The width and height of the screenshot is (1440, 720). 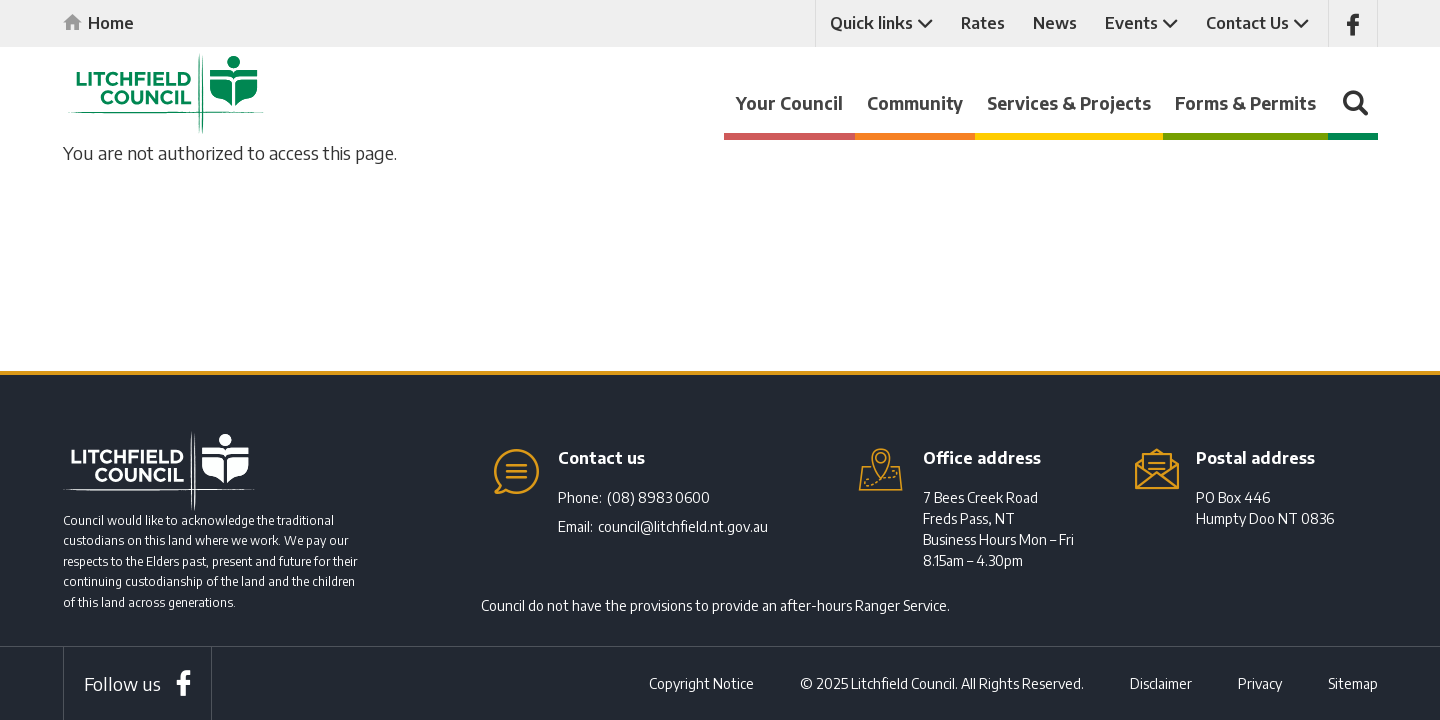 What do you see at coordinates (1353, 112) in the screenshot?
I see `Search` at bounding box center [1353, 112].